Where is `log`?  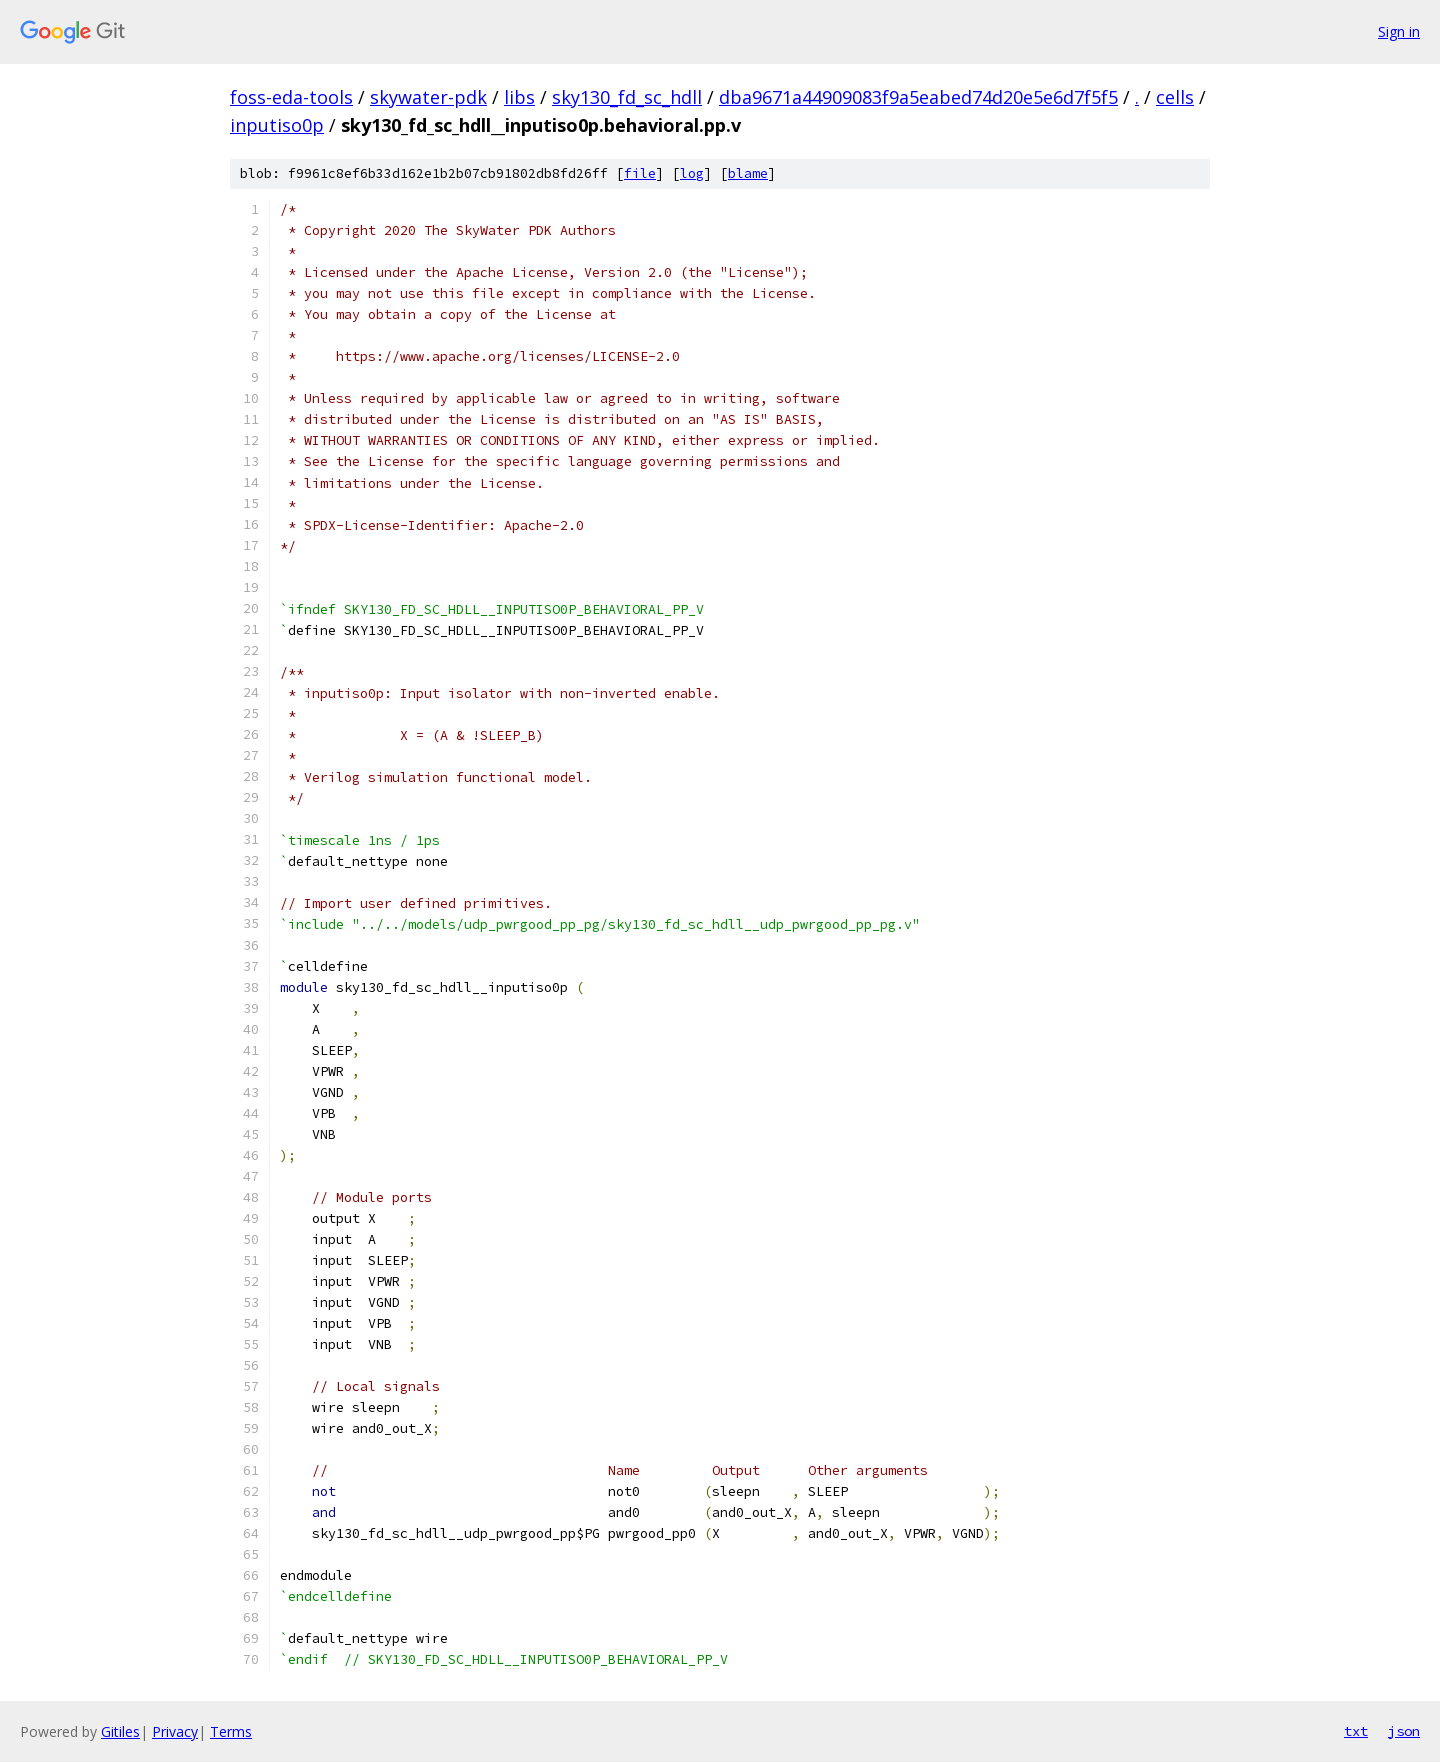
log is located at coordinates (692, 173).